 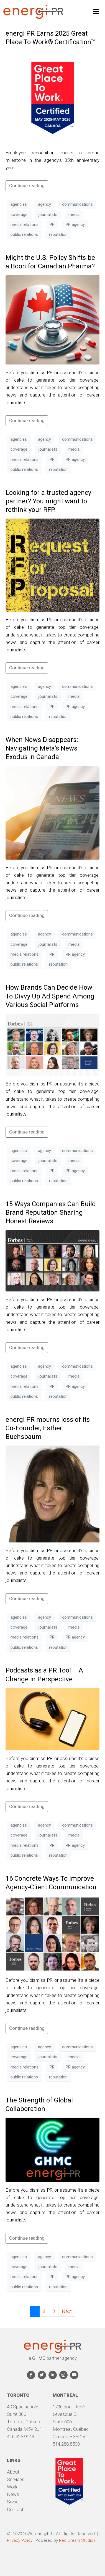 What do you see at coordinates (15, 2509) in the screenshot?
I see `Contact` at bounding box center [15, 2509].